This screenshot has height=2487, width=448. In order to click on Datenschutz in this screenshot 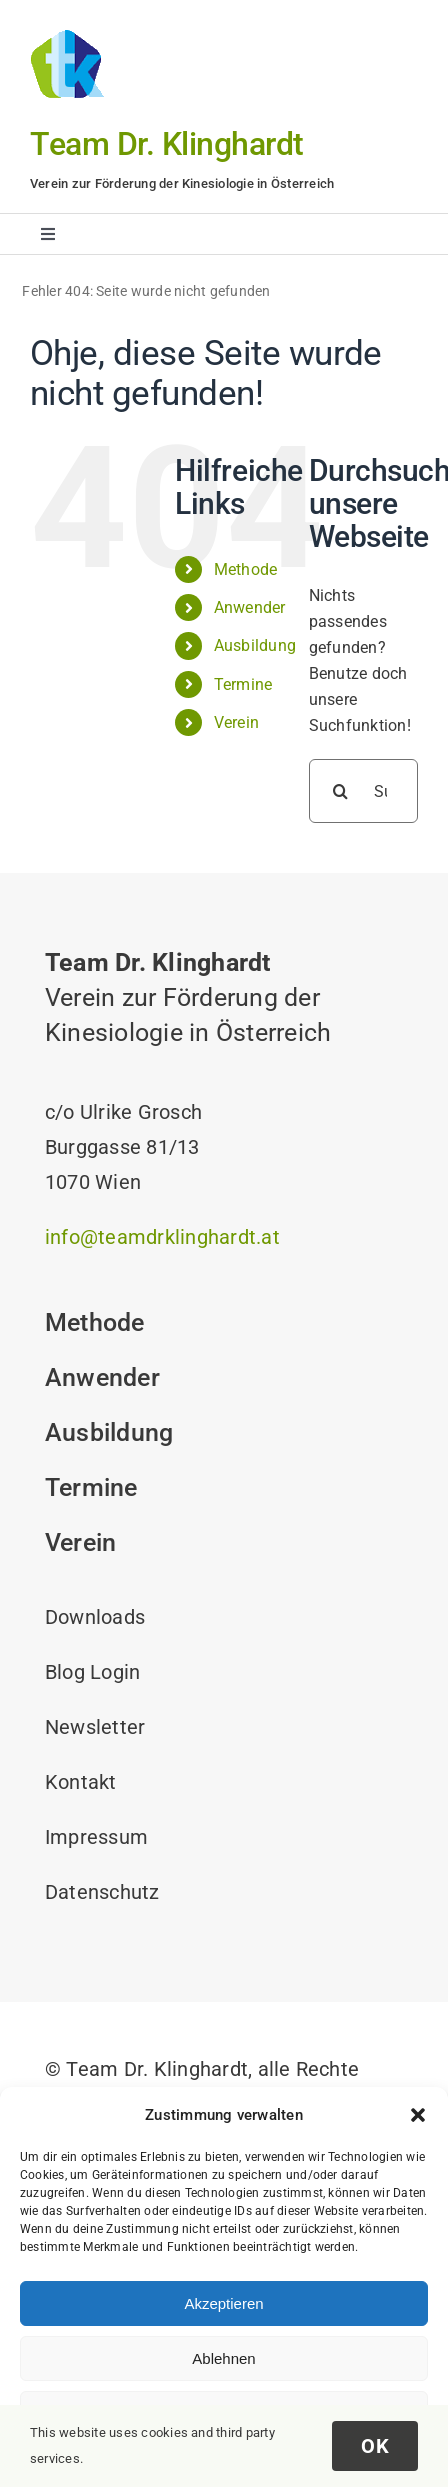, I will do `click(102, 1892)`.